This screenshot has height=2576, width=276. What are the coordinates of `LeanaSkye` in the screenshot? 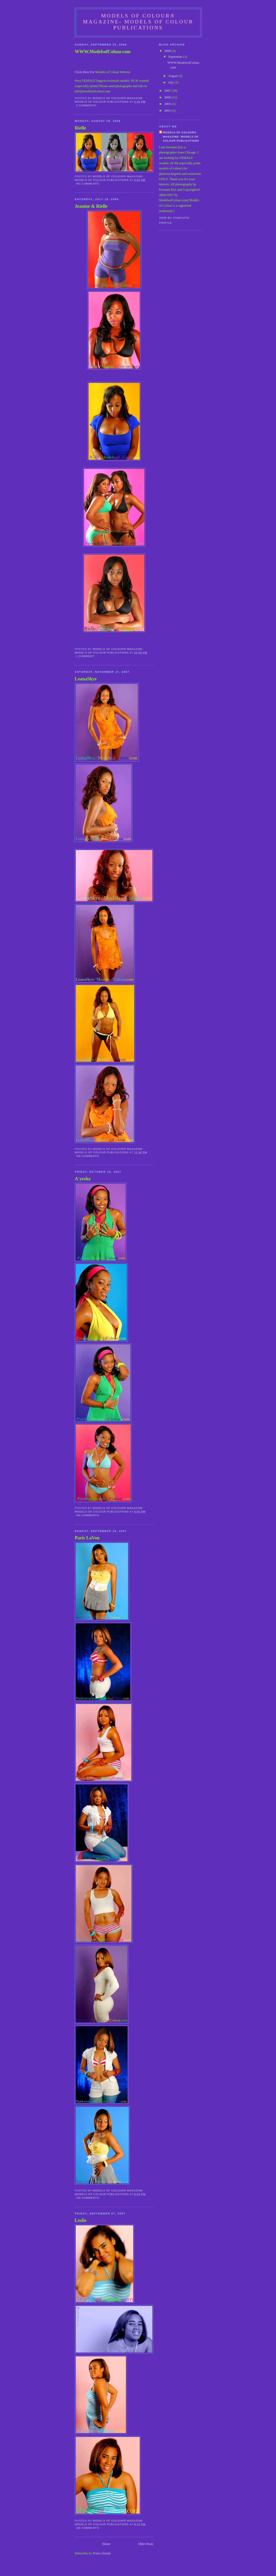 It's located at (86, 678).